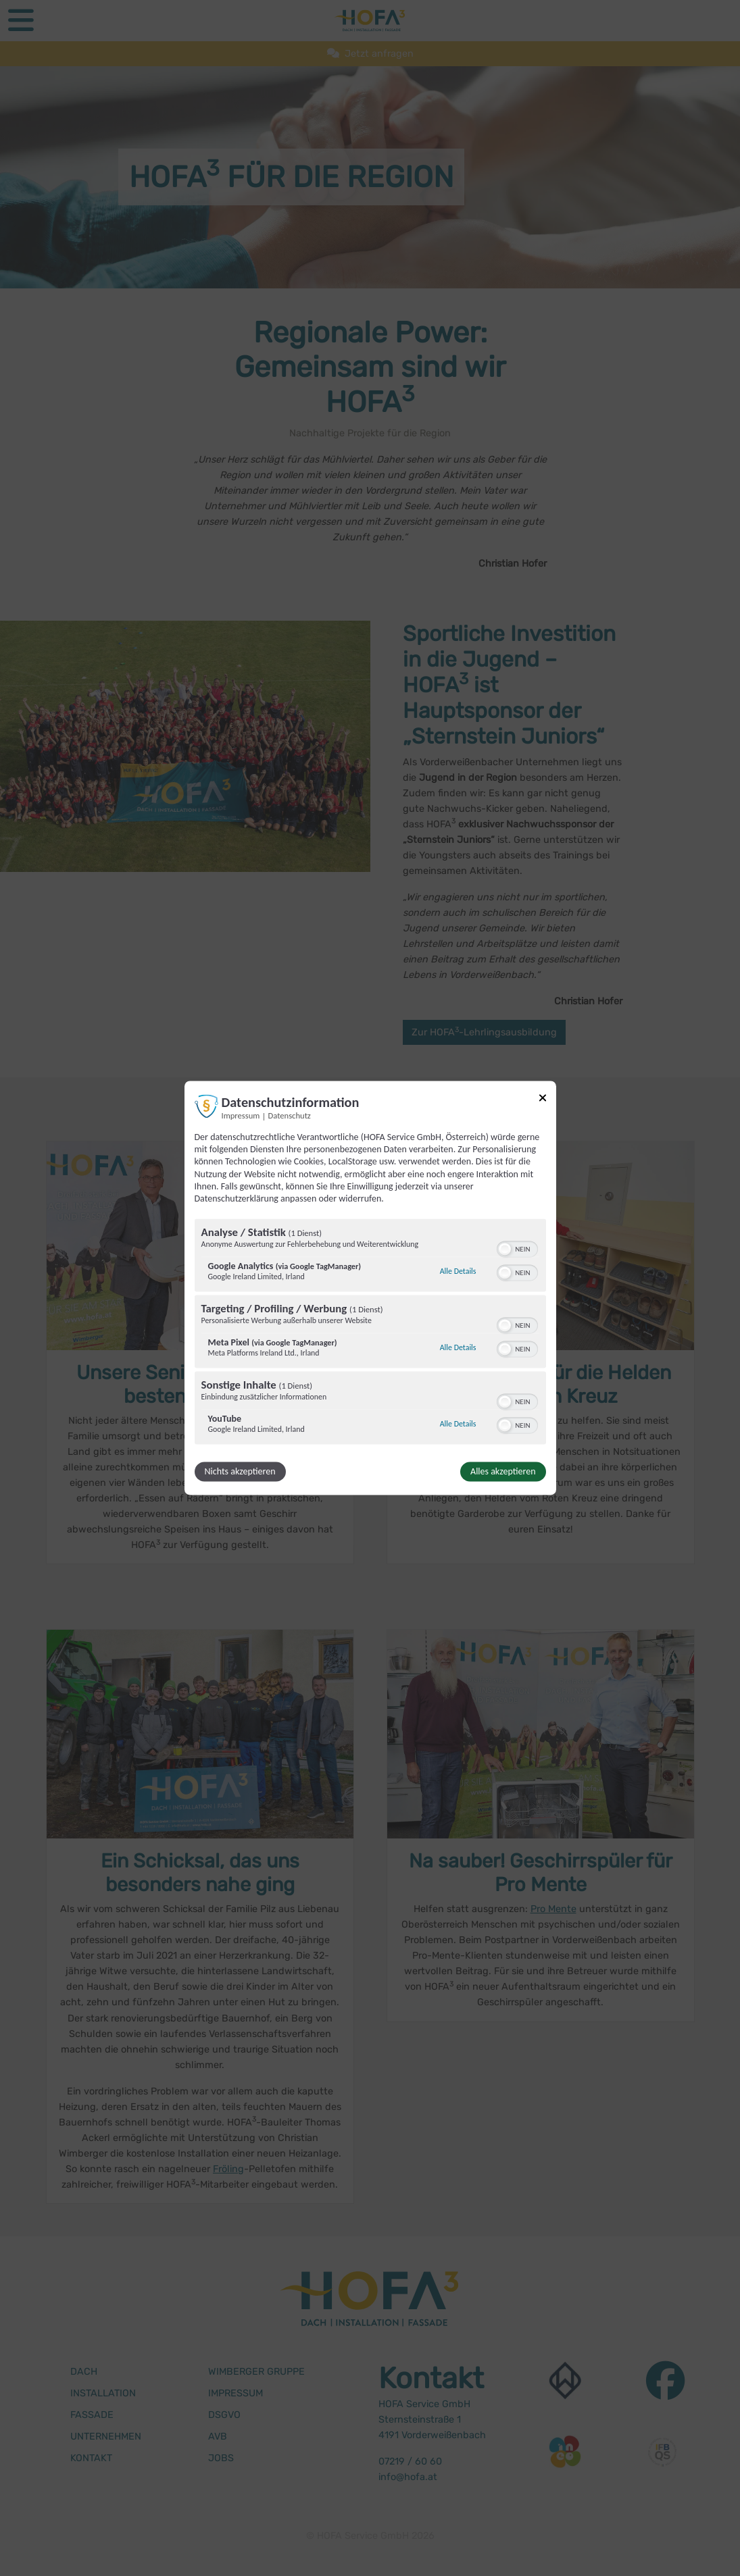 The height and width of the screenshot is (2576, 740). What do you see at coordinates (542, 1100) in the screenshot?
I see `[Link zum Schließen des Popups]` at bounding box center [542, 1100].